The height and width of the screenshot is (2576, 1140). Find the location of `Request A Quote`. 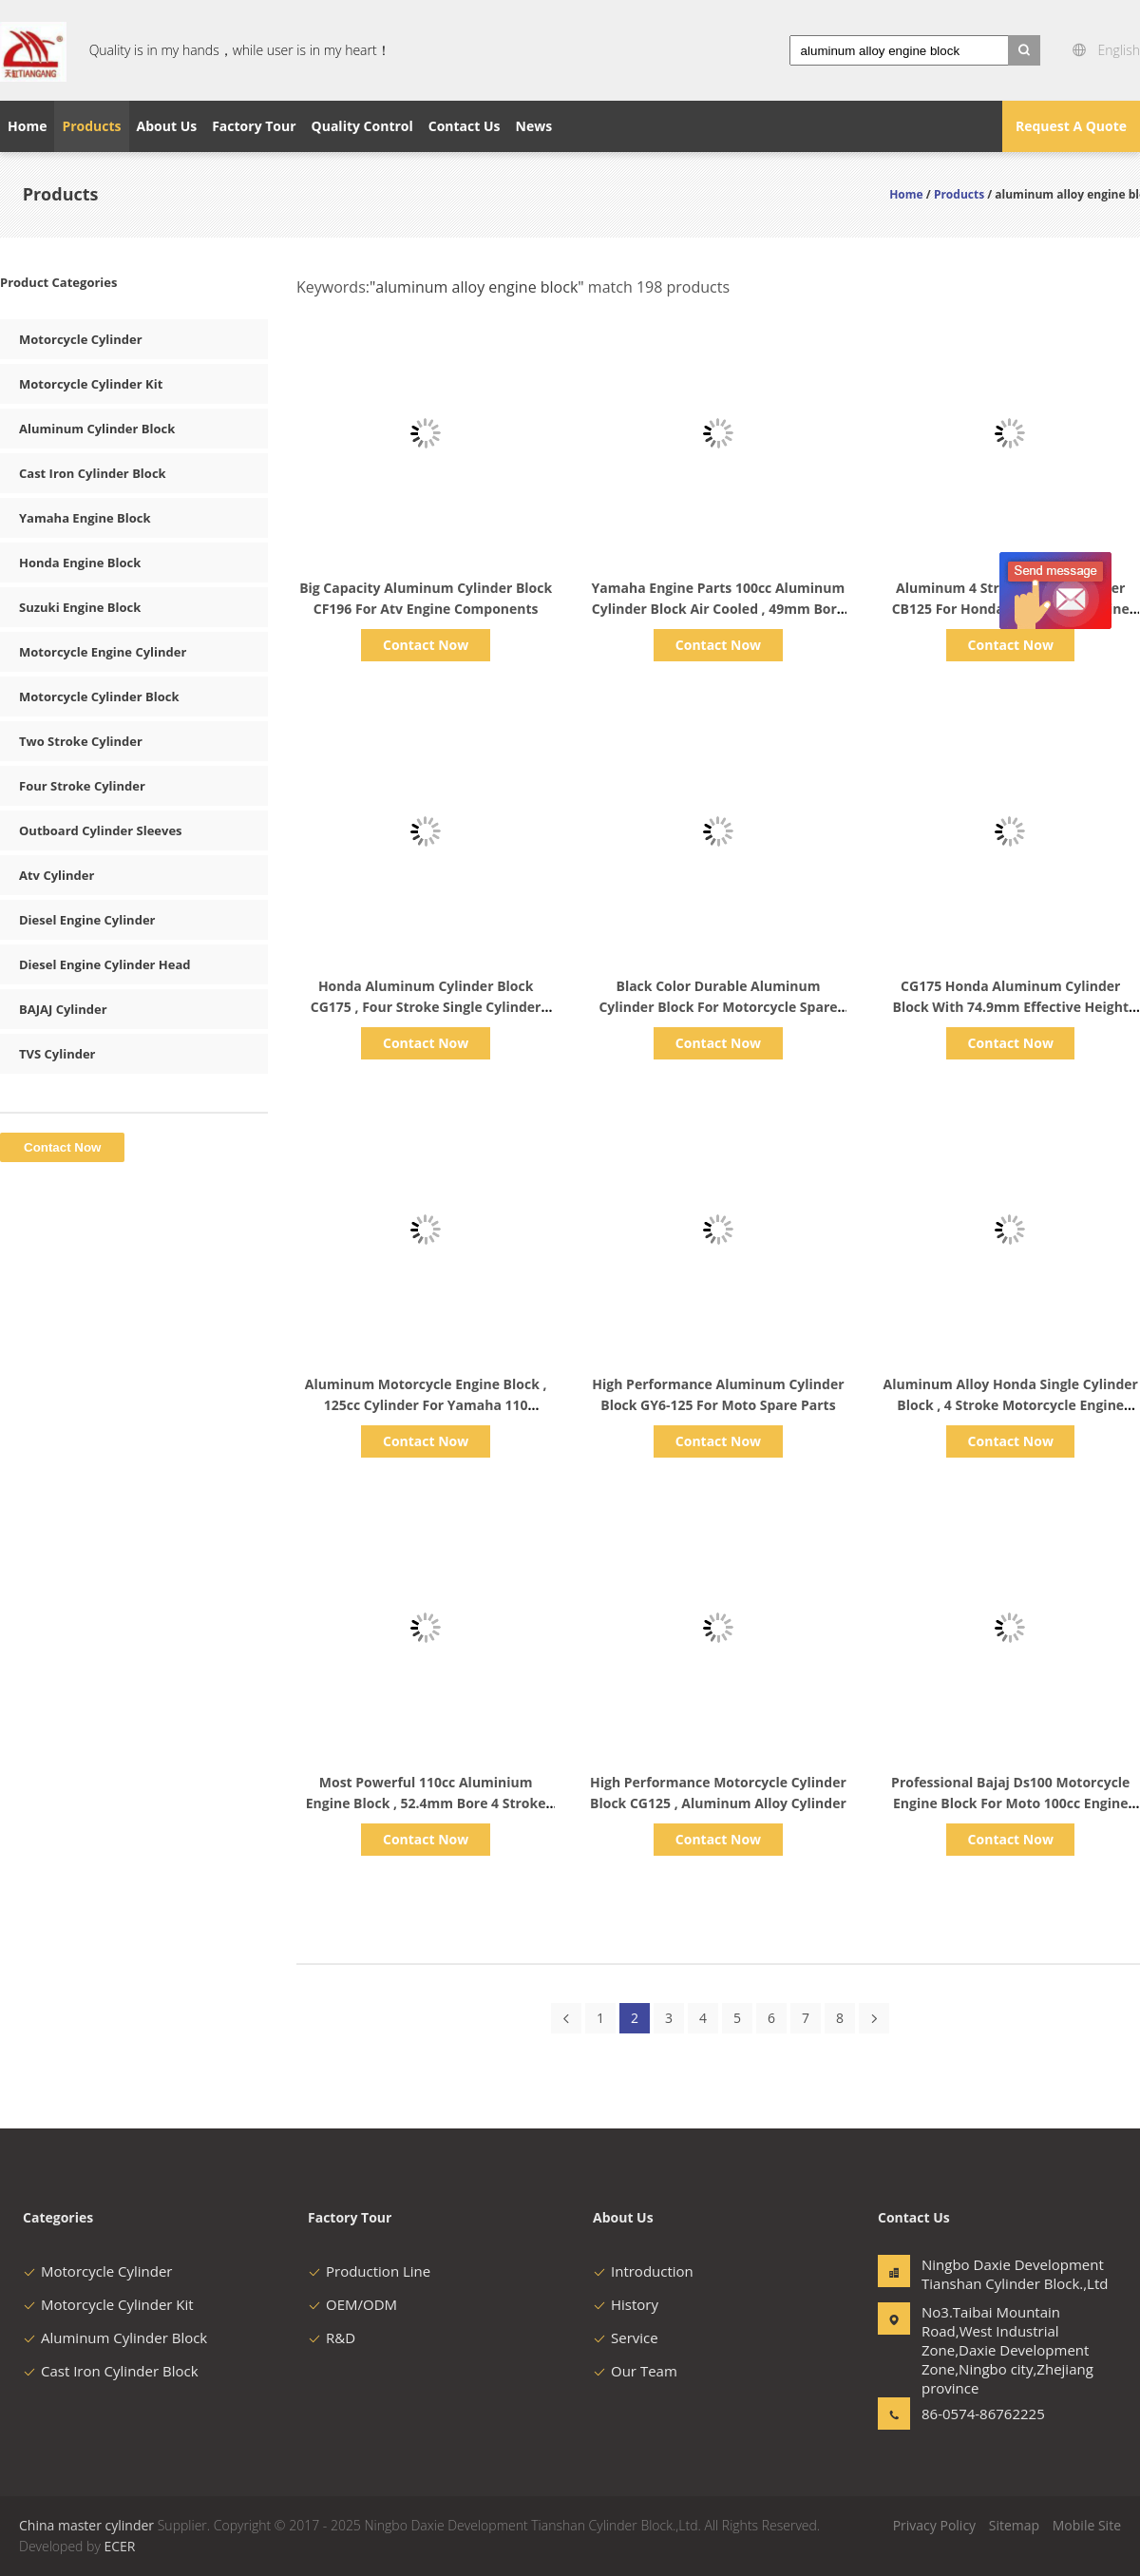

Request A Quote is located at coordinates (1071, 126).